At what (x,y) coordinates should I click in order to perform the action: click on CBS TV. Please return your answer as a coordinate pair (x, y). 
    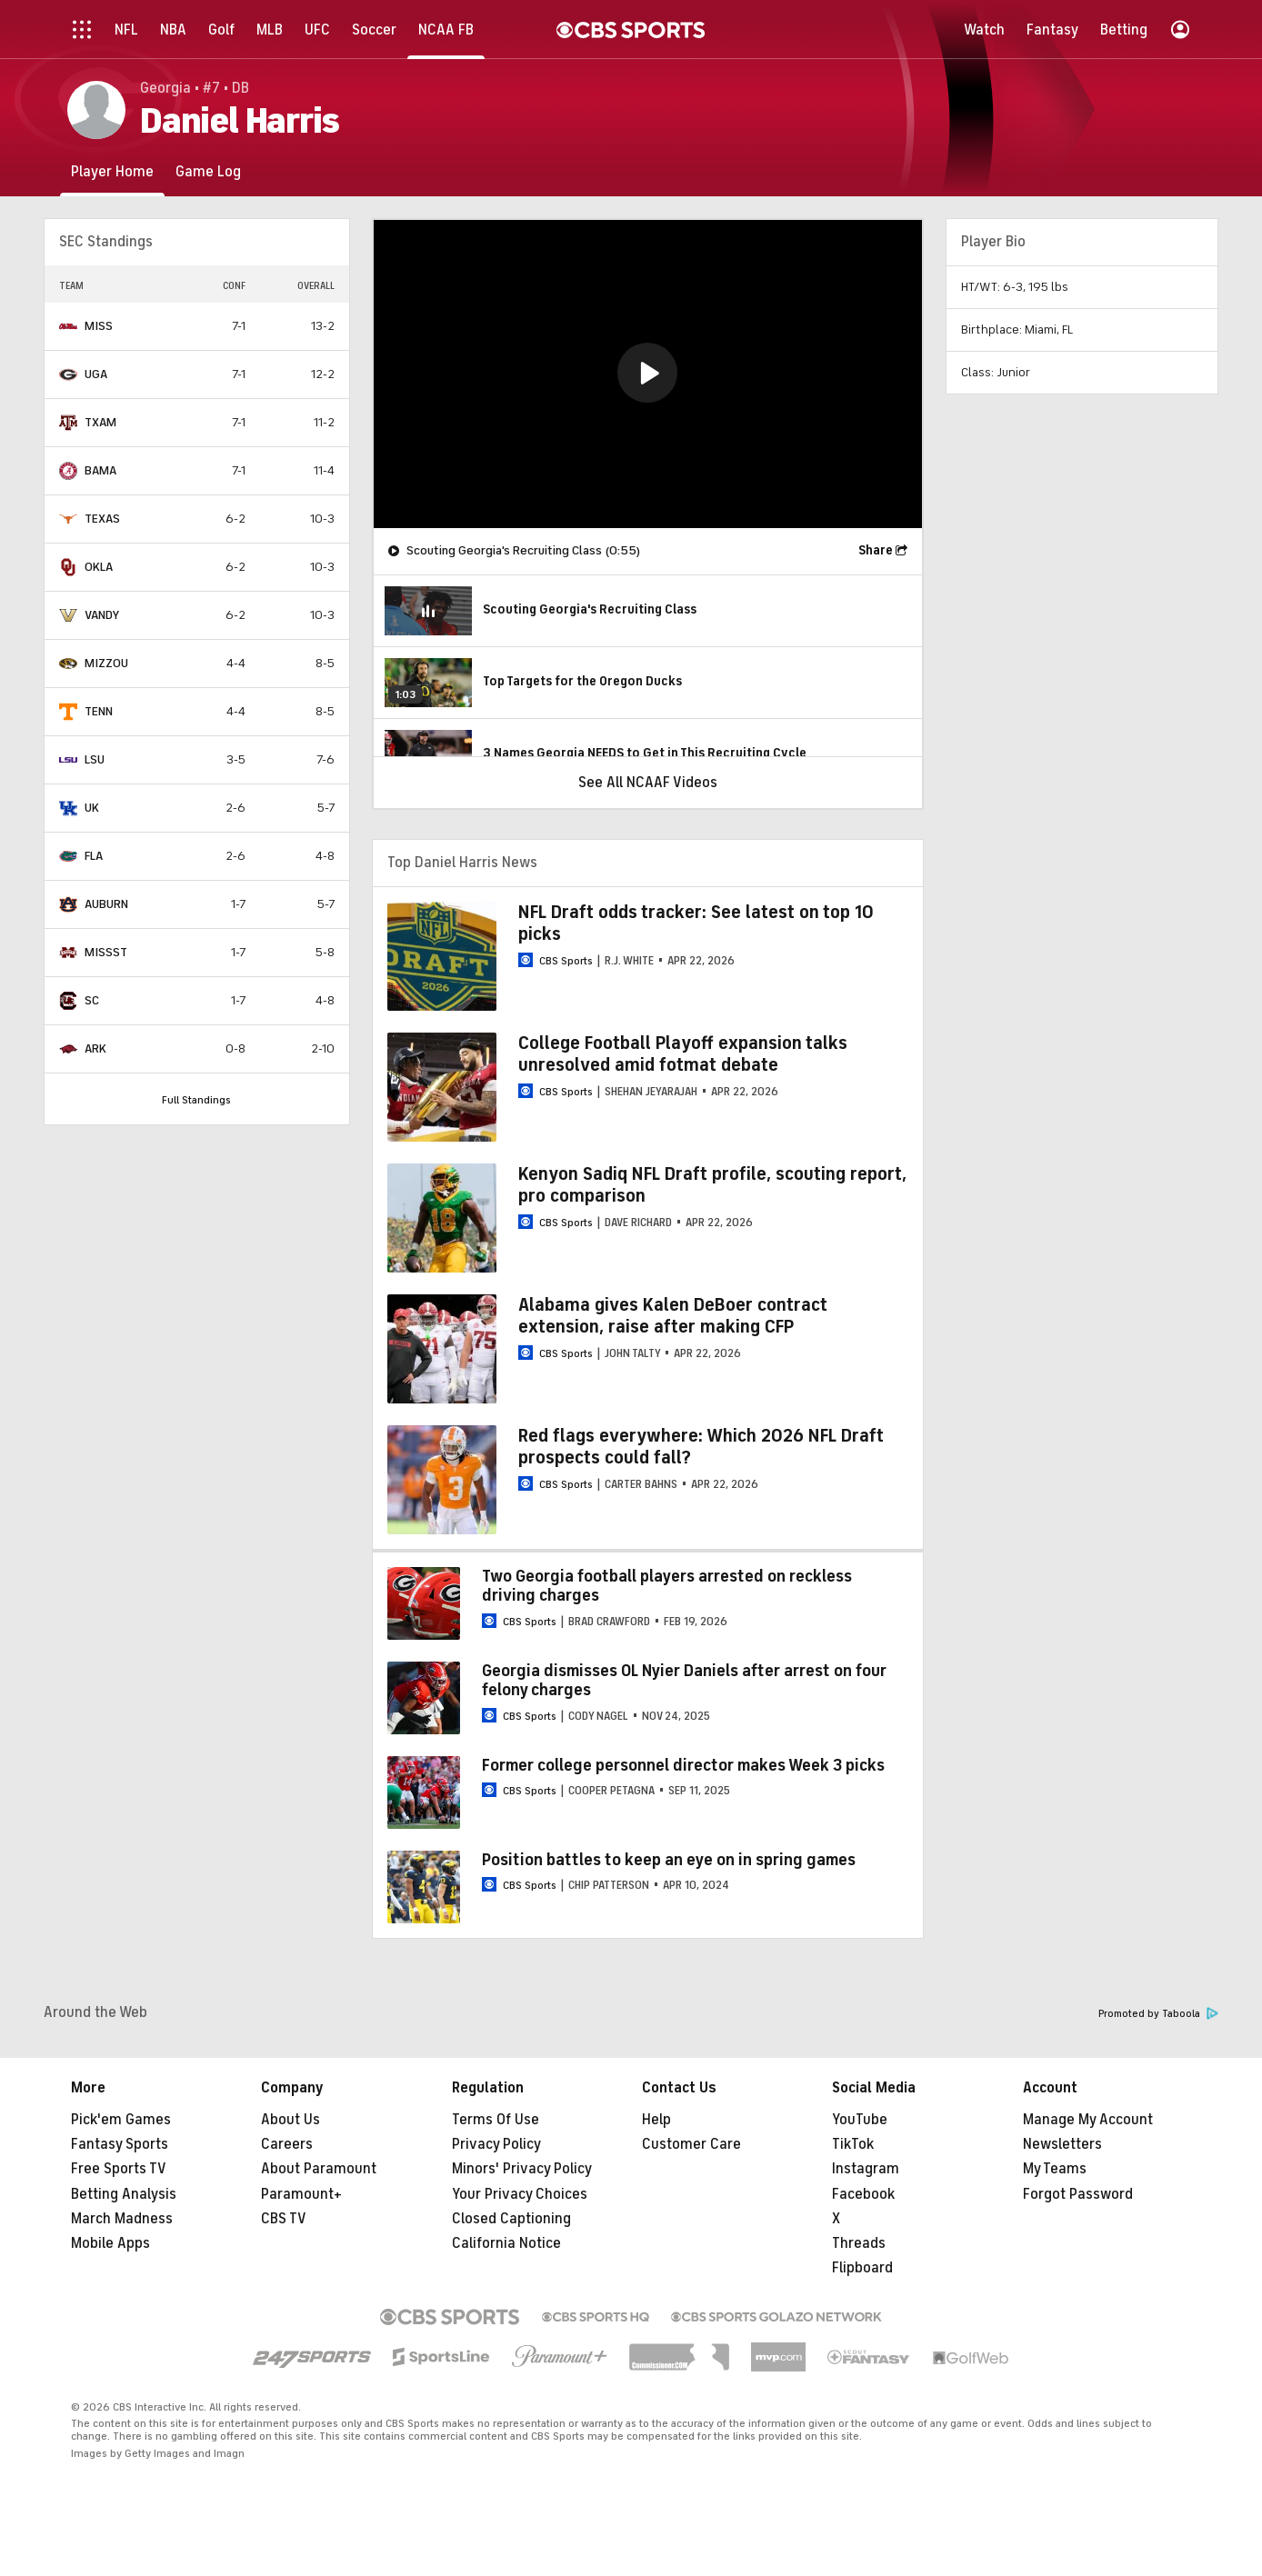
    Looking at the image, I should click on (283, 2219).